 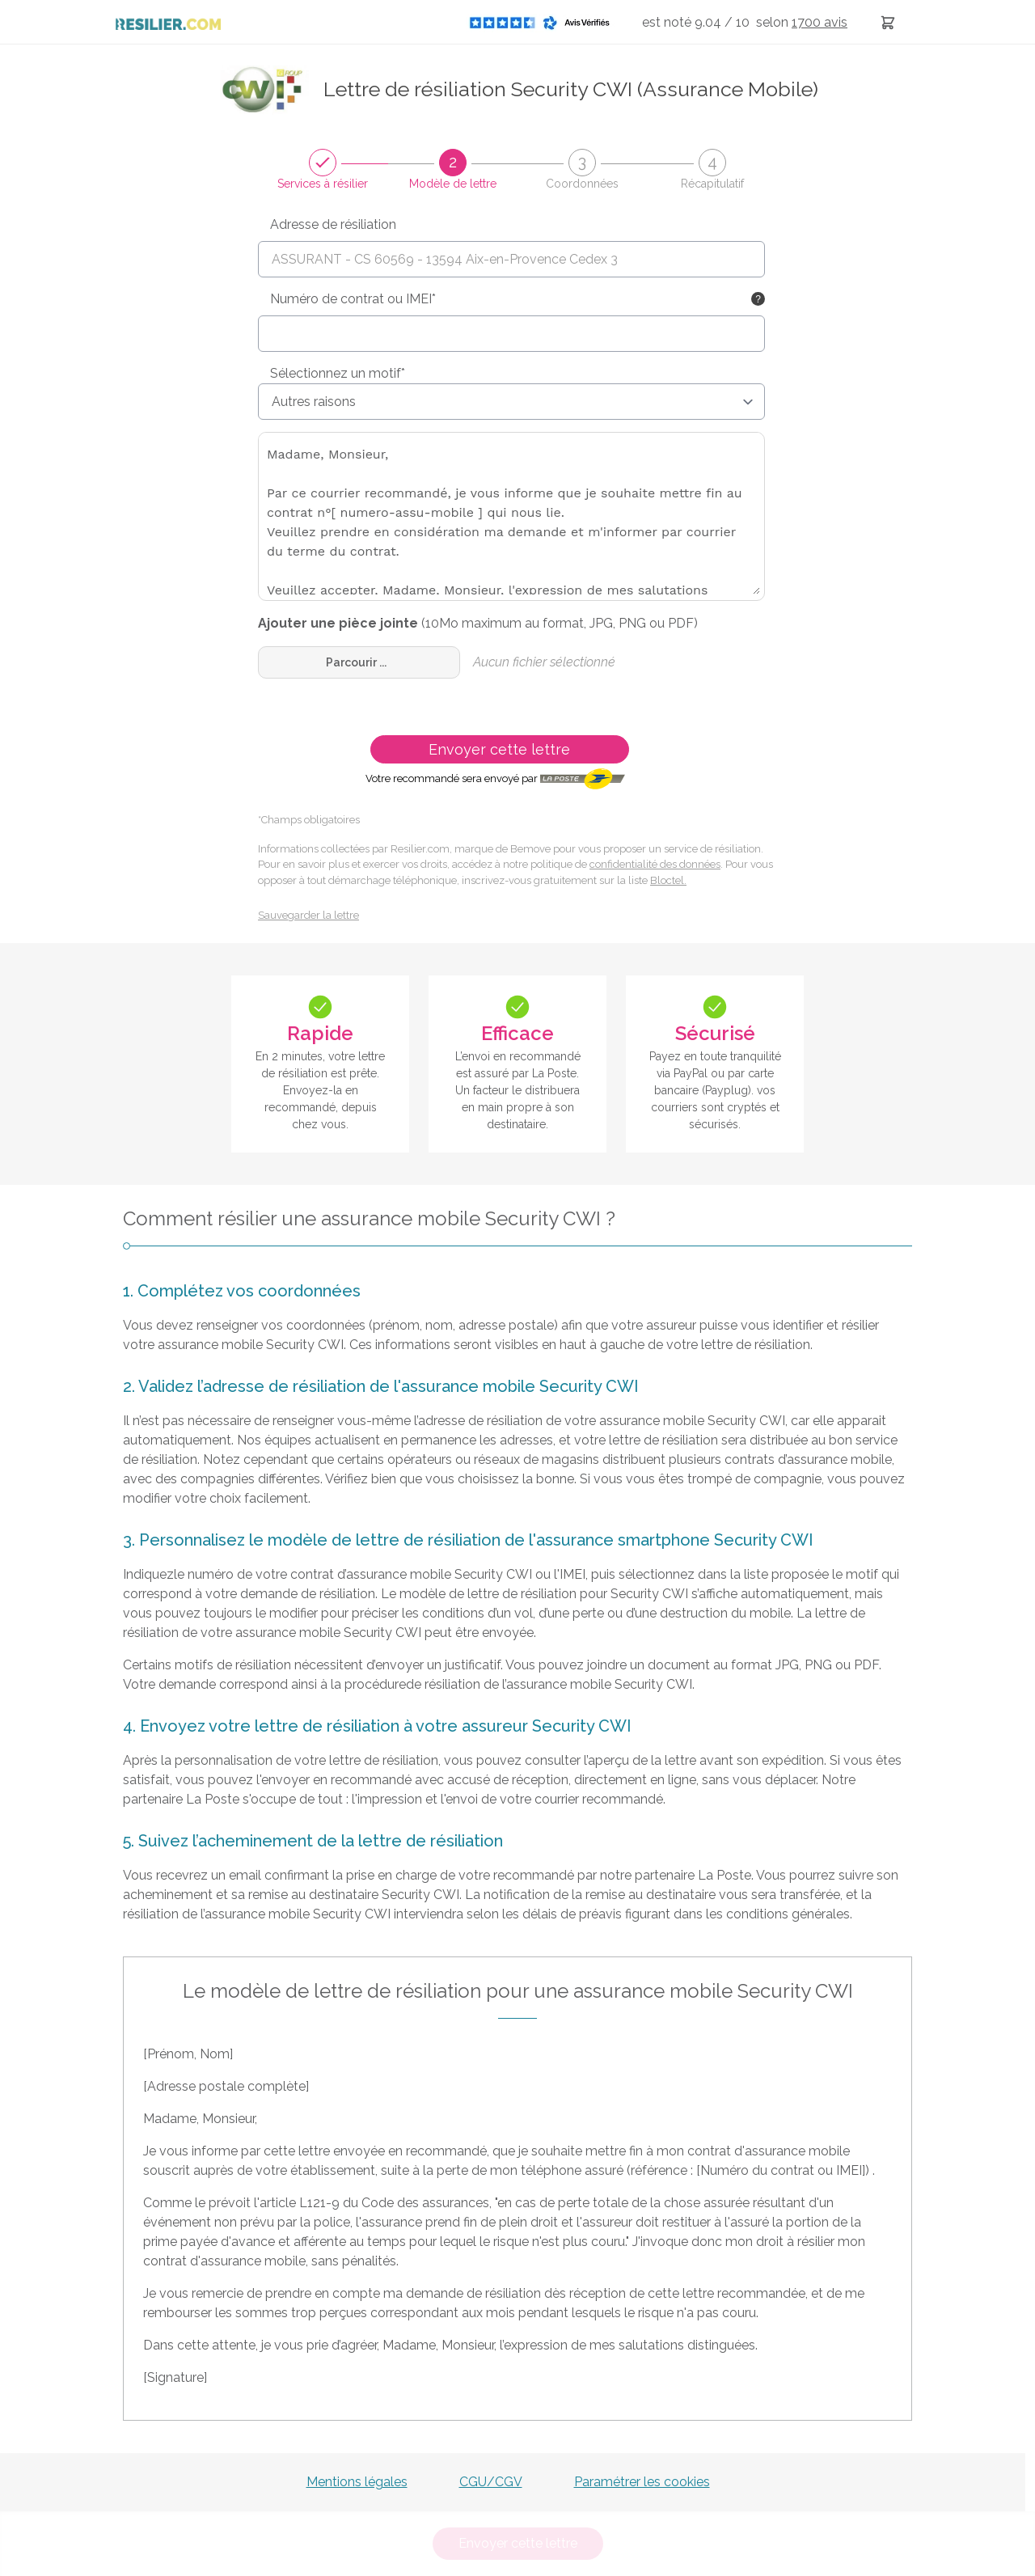 I want to click on Adresse de résiliation, so click(x=333, y=224).